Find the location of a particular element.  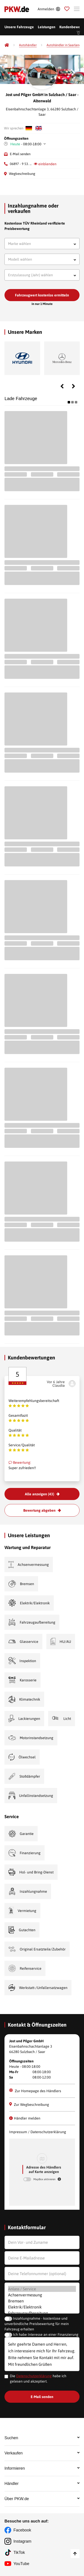

Previous is located at coordinates (62, 386).